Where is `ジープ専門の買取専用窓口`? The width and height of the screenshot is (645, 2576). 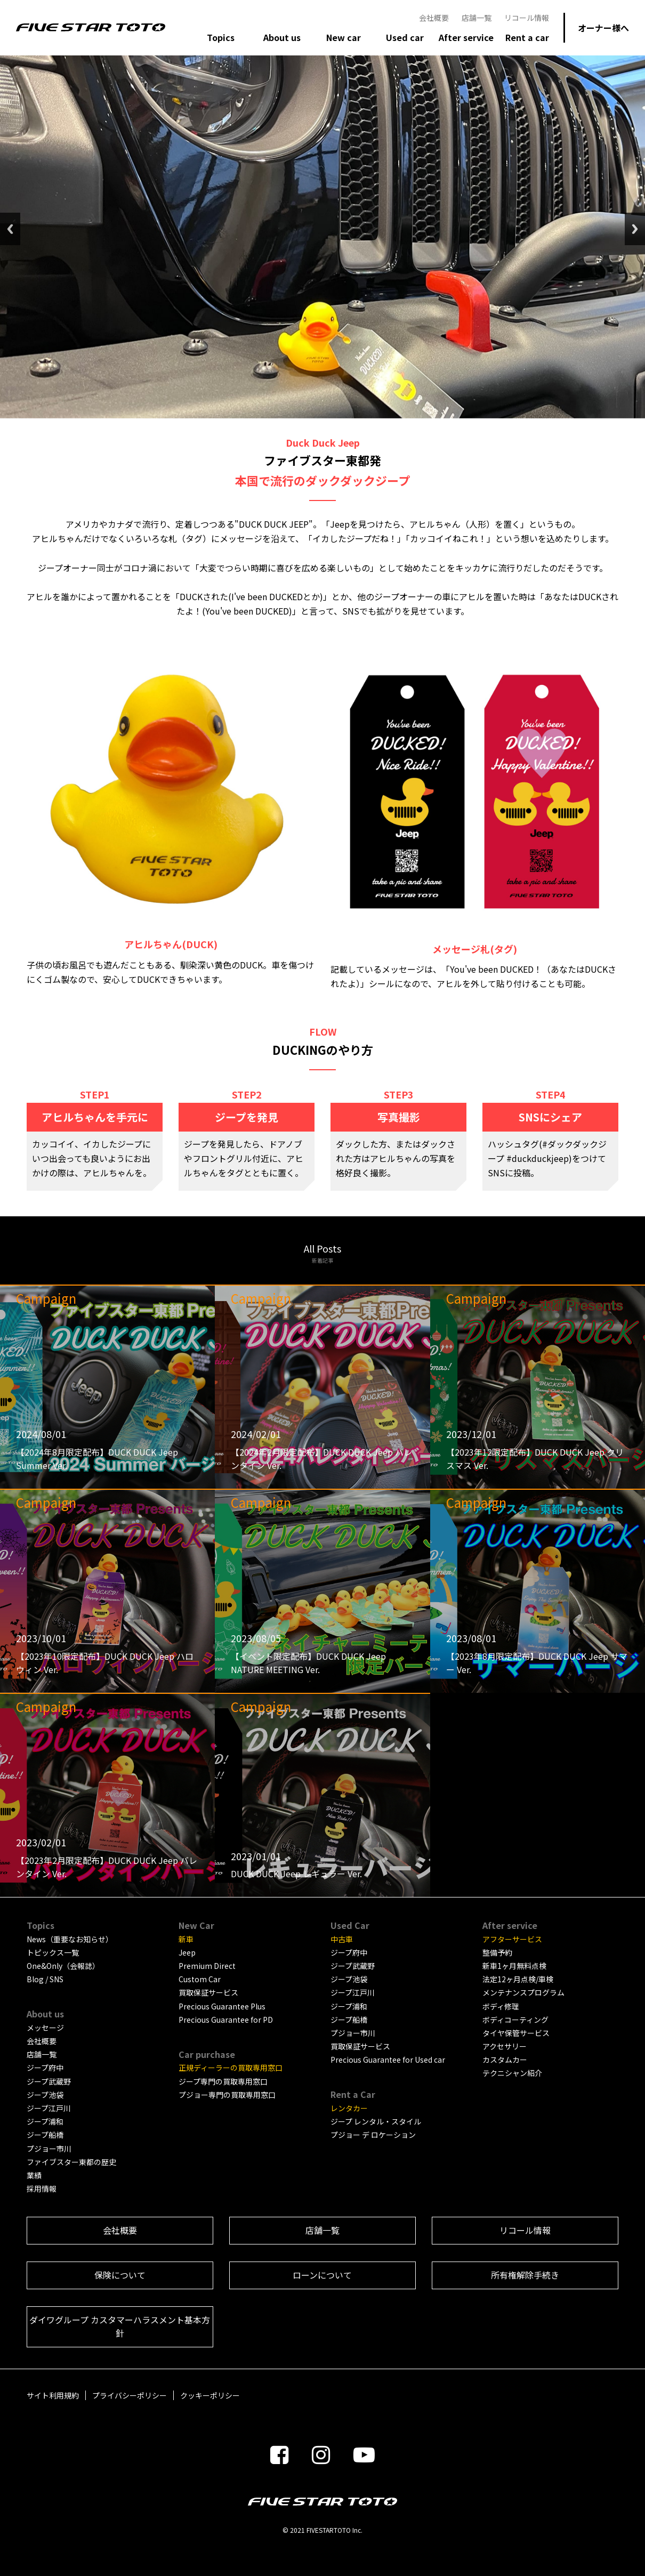 ジープ専門の買取専用窓口 is located at coordinates (223, 2081).